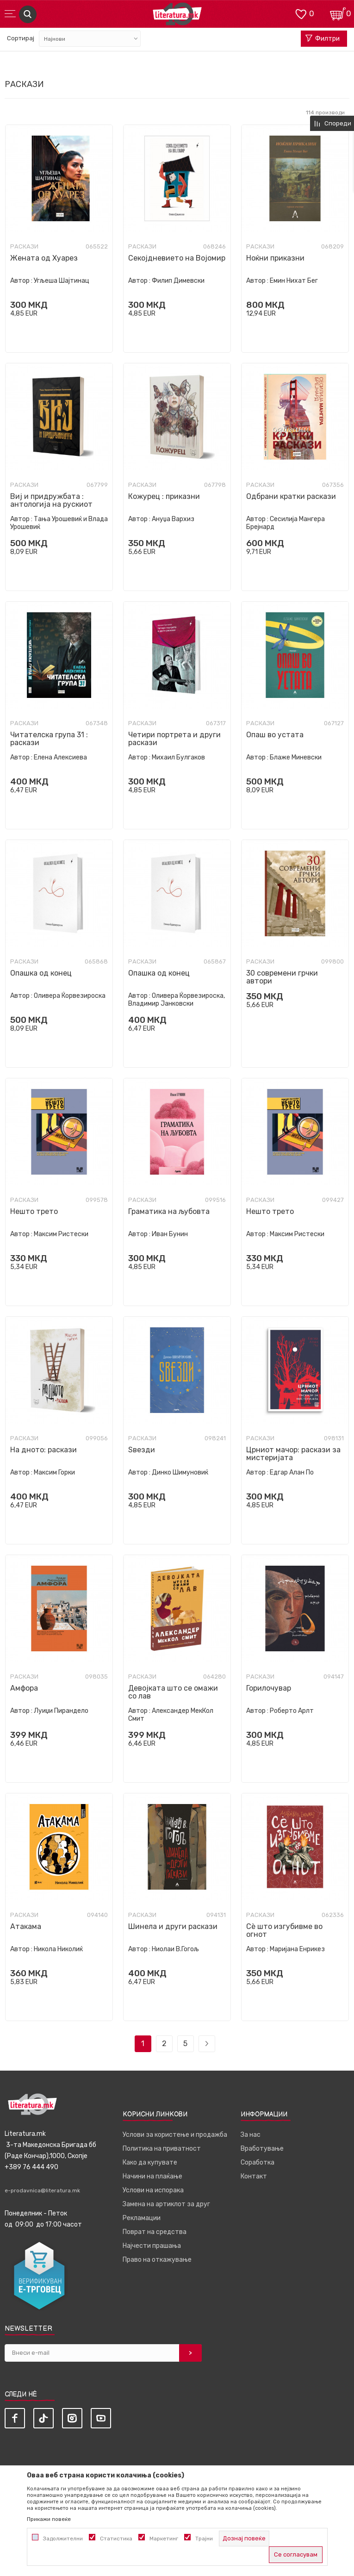  I want to click on Ѕвезди, so click(141, 1450).